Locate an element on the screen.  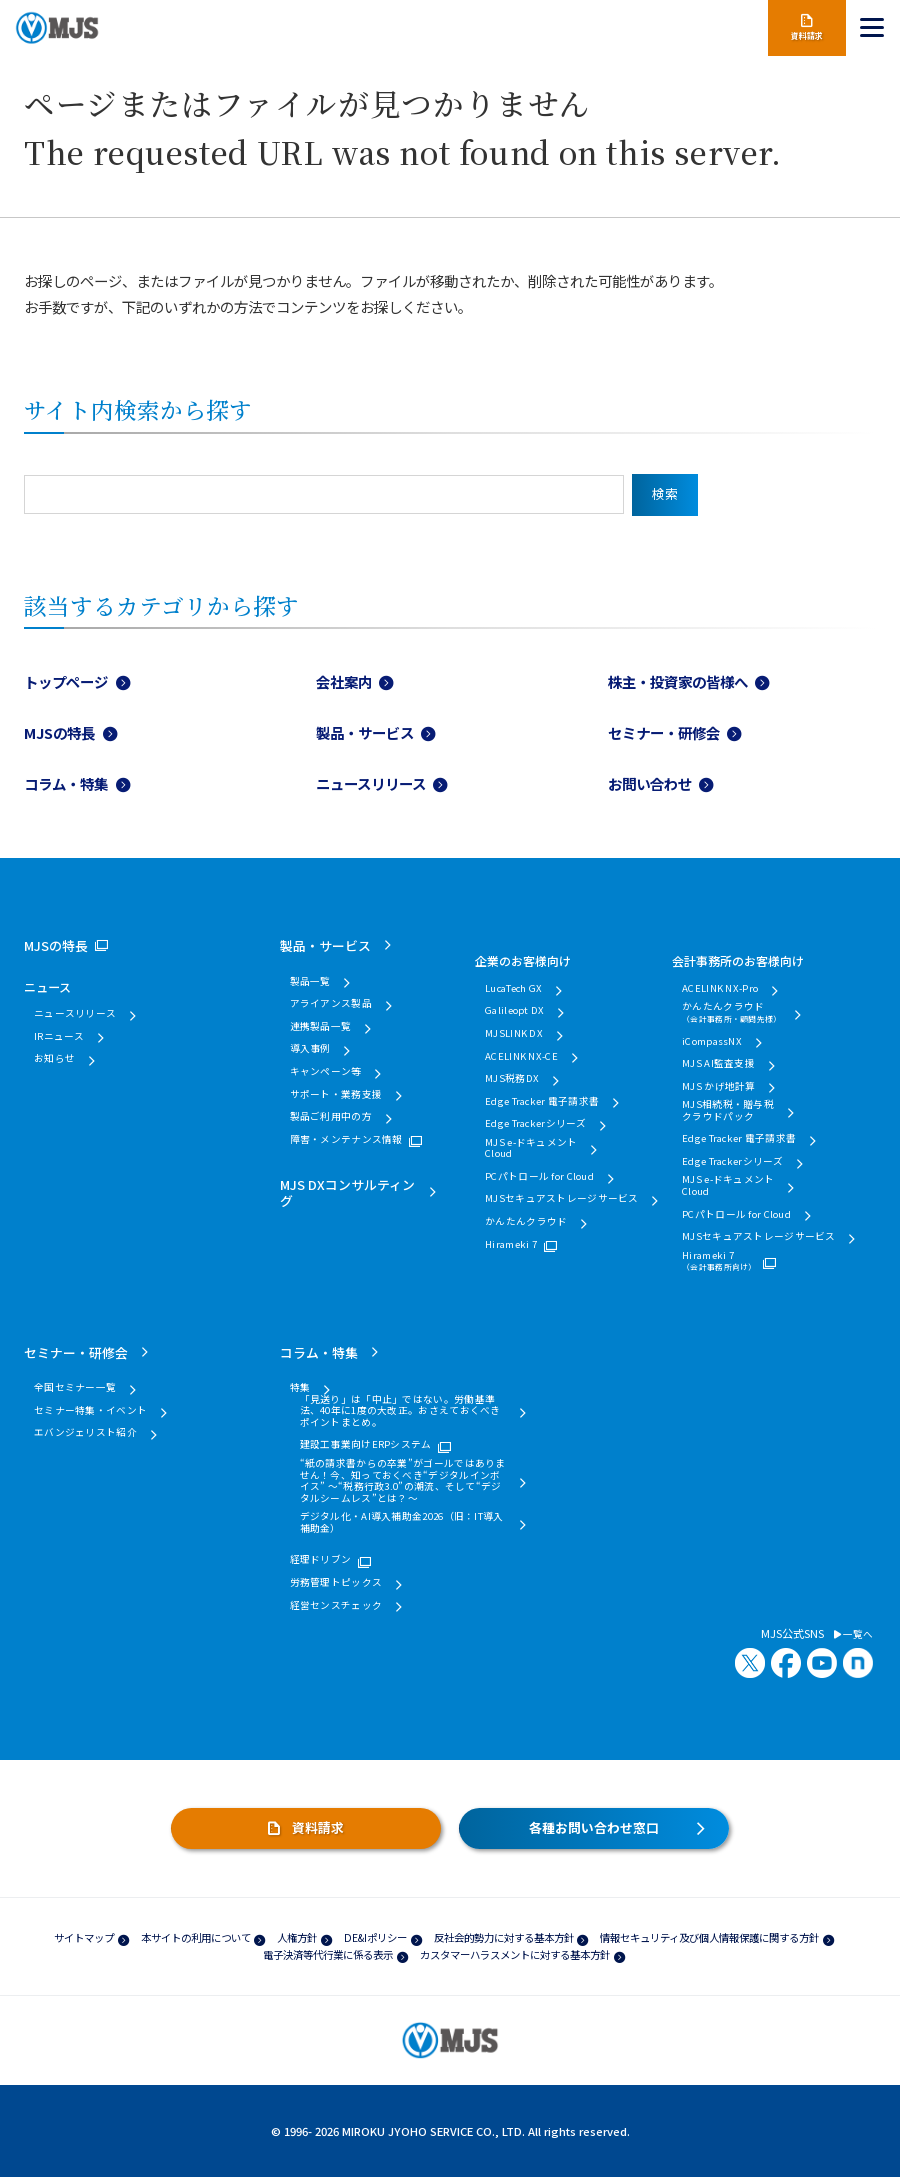
iCompassNX is located at coordinates (712, 1042).